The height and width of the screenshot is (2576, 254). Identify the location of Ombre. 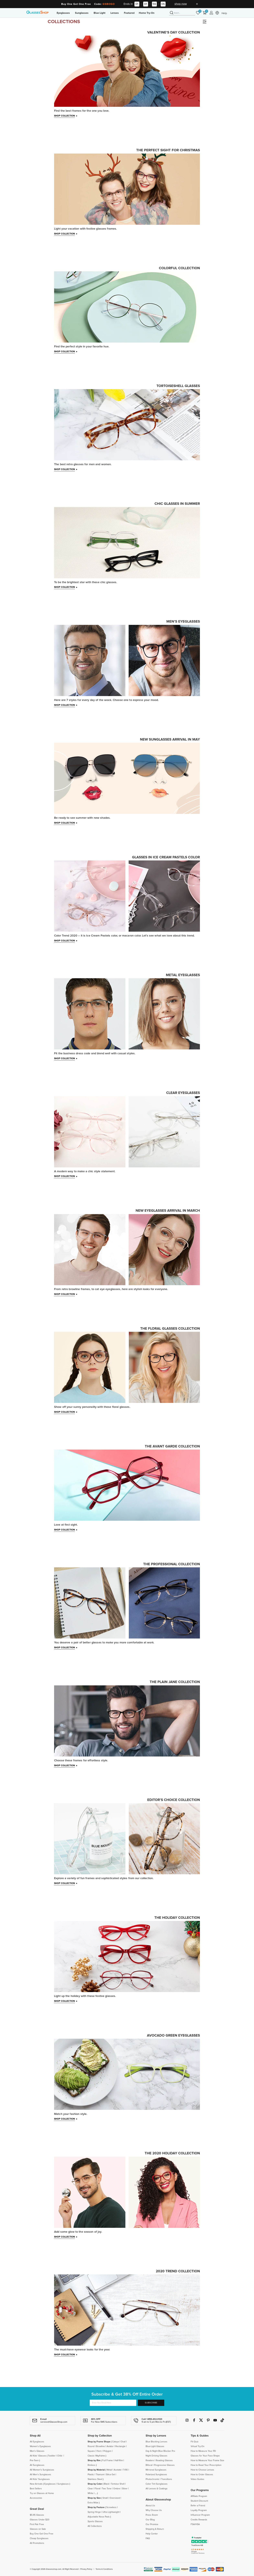
(116, 2488).